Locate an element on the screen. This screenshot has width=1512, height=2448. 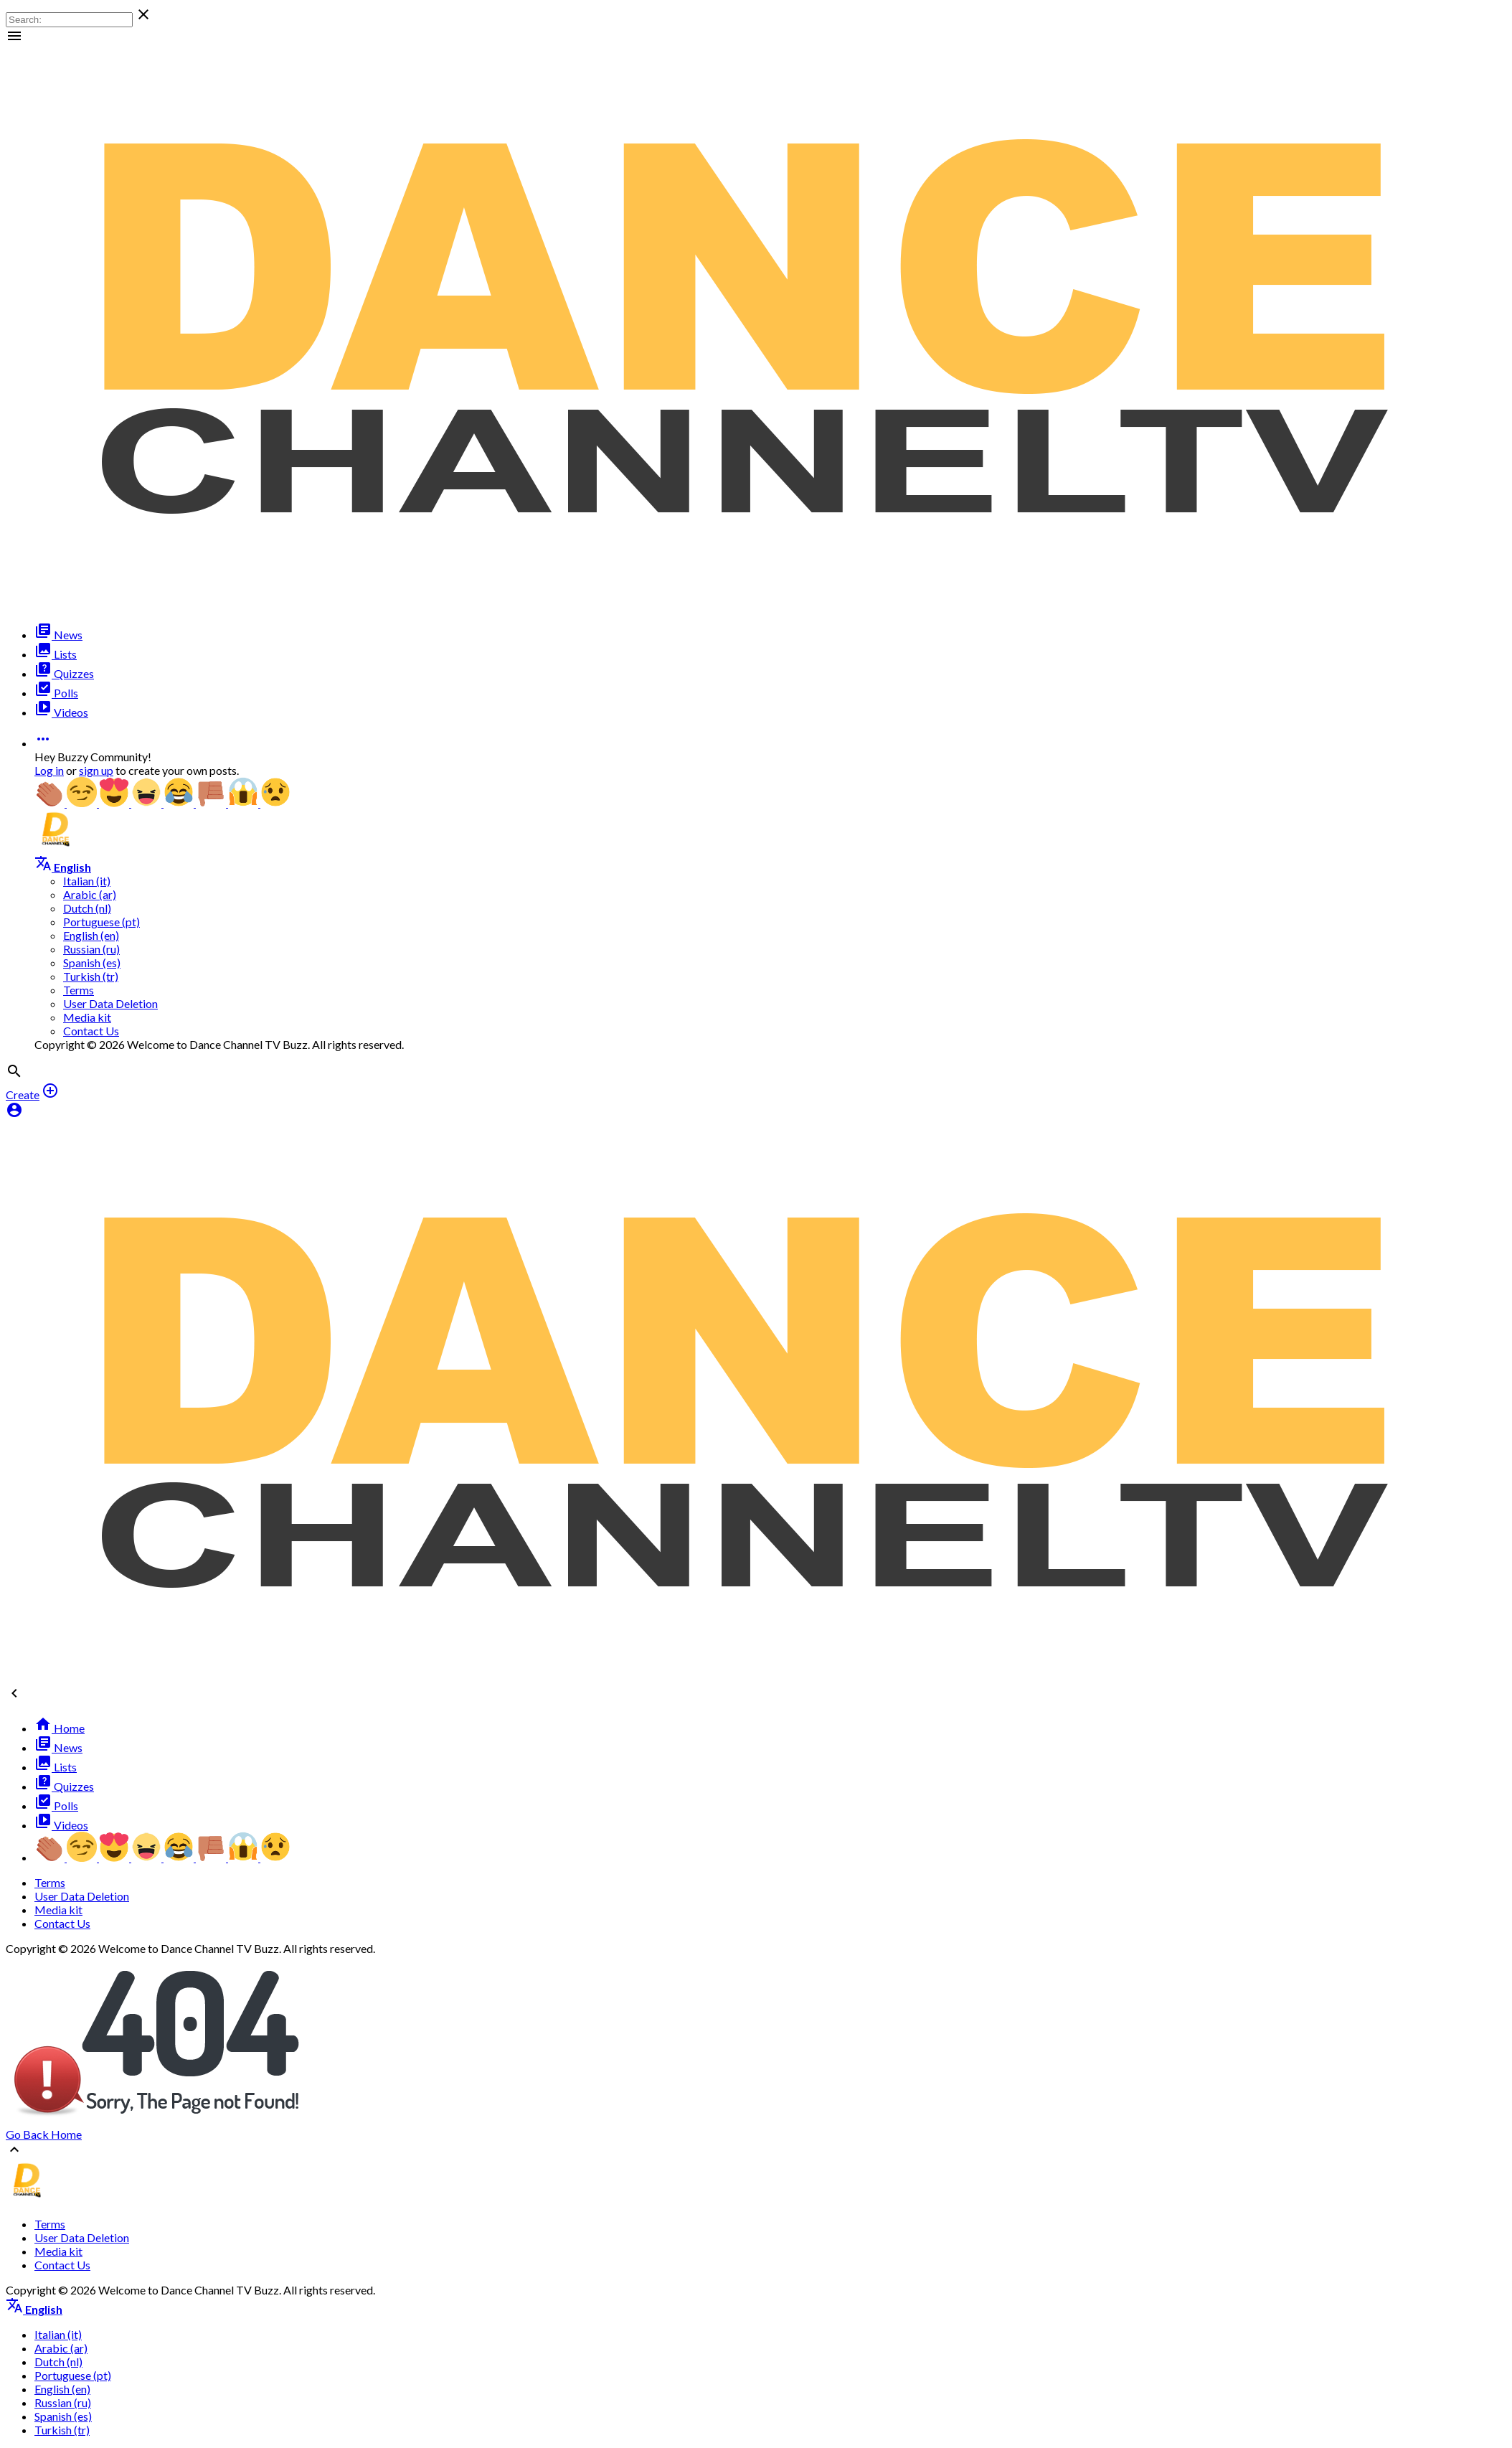
sign up is located at coordinates (96, 770).